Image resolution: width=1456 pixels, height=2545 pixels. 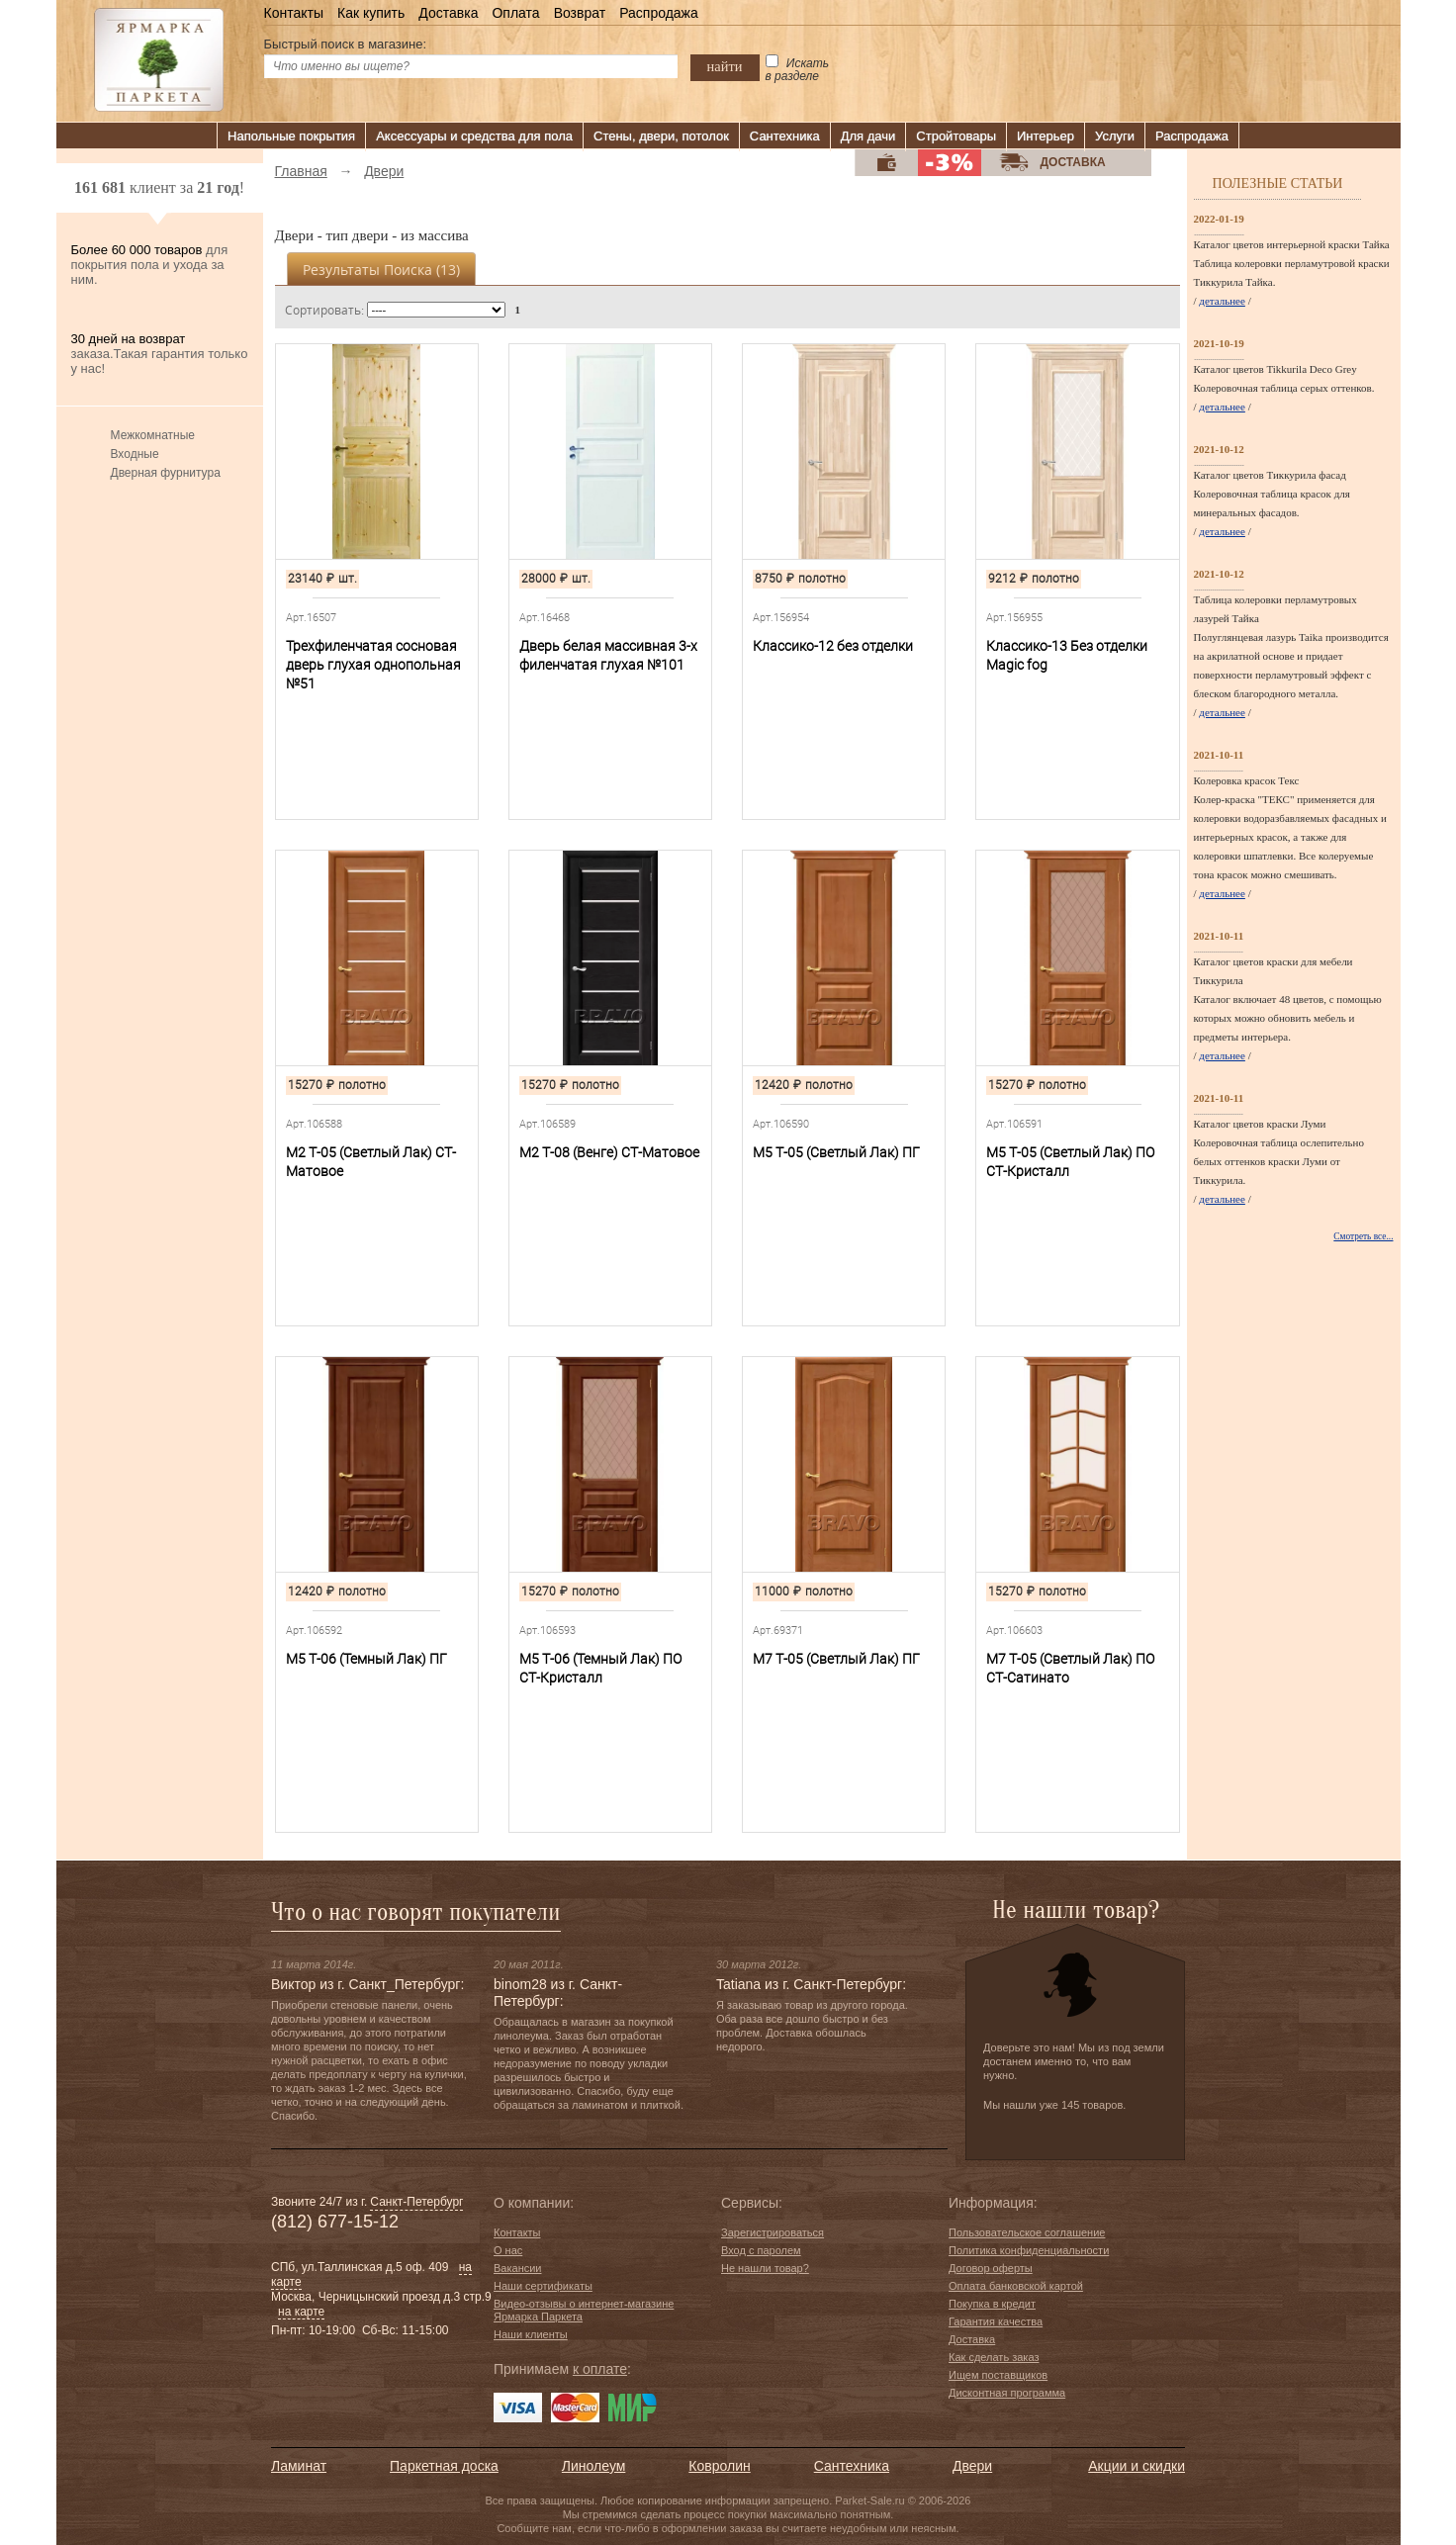 What do you see at coordinates (833, 646) in the screenshot?
I see `Классико-12 без отделки` at bounding box center [833, 646].